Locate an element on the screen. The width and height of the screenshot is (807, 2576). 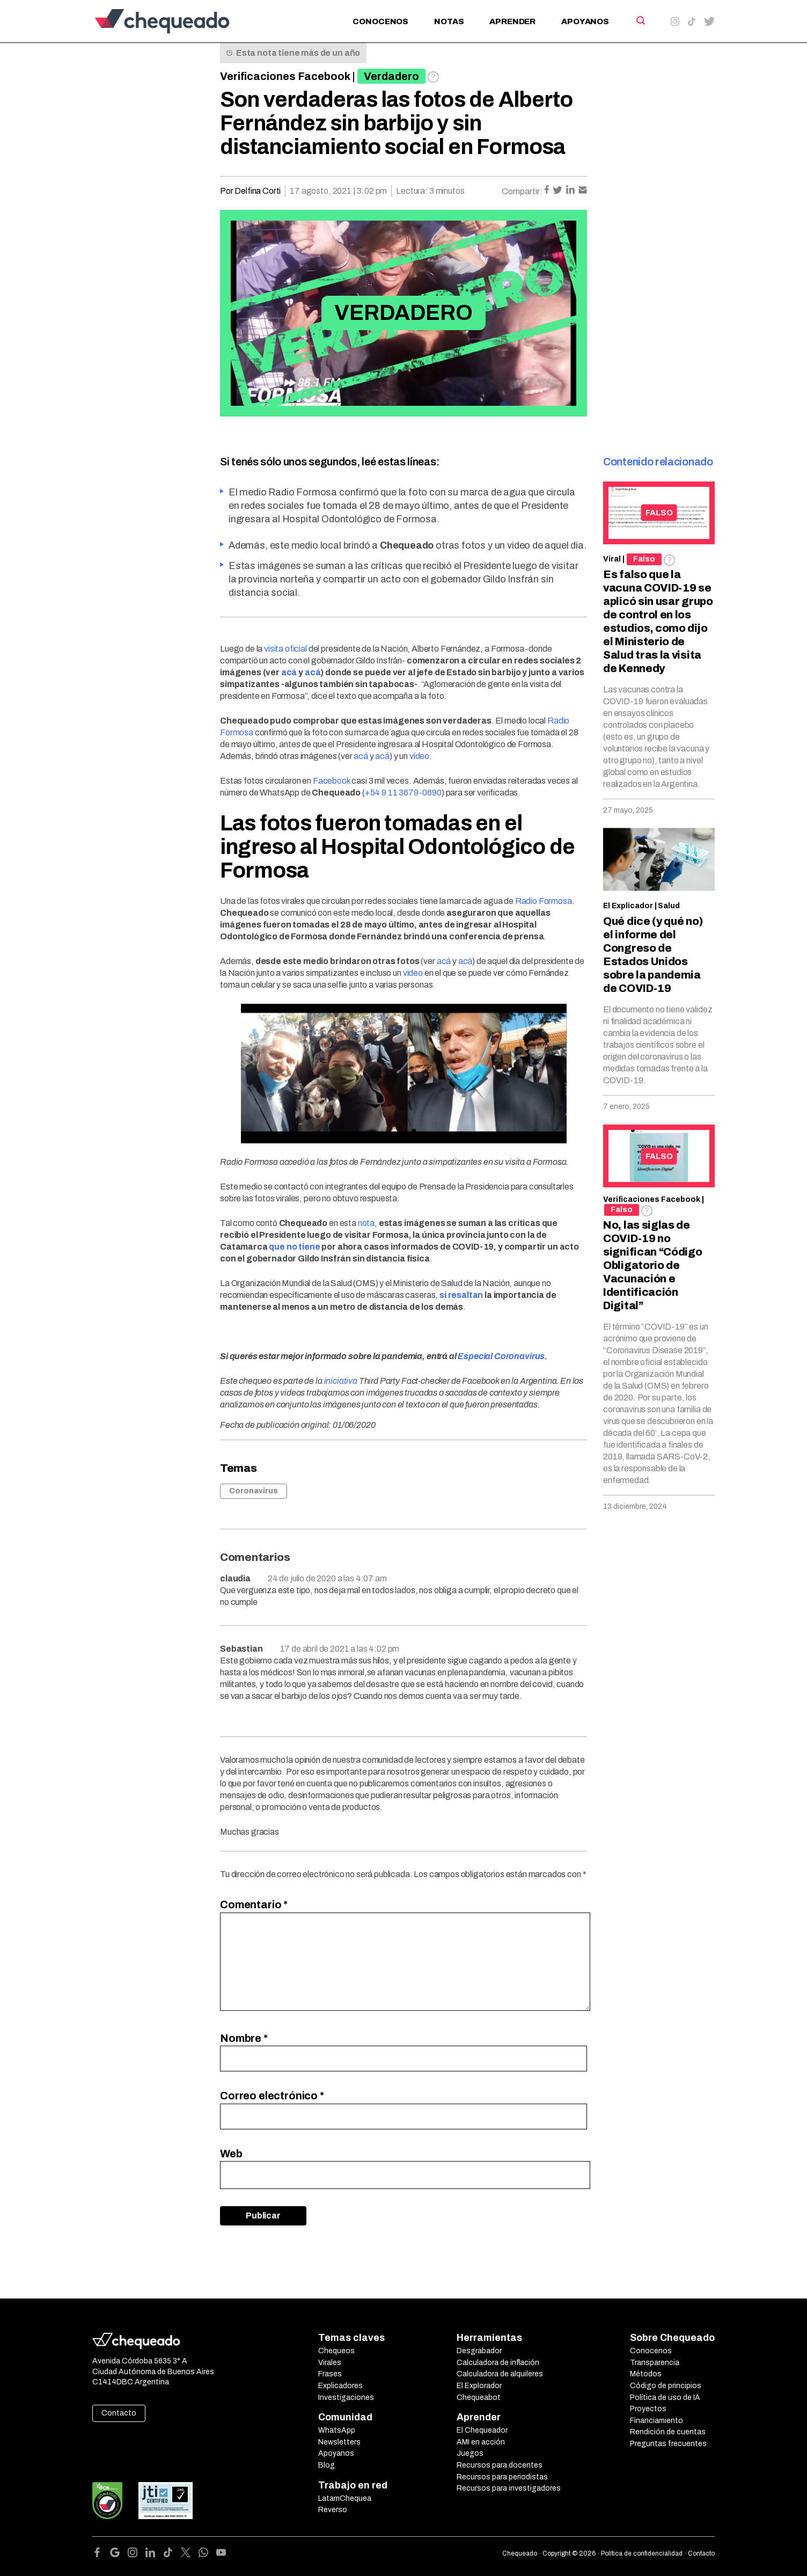
Recursos para docentes is located at coordinates (499, 2465).